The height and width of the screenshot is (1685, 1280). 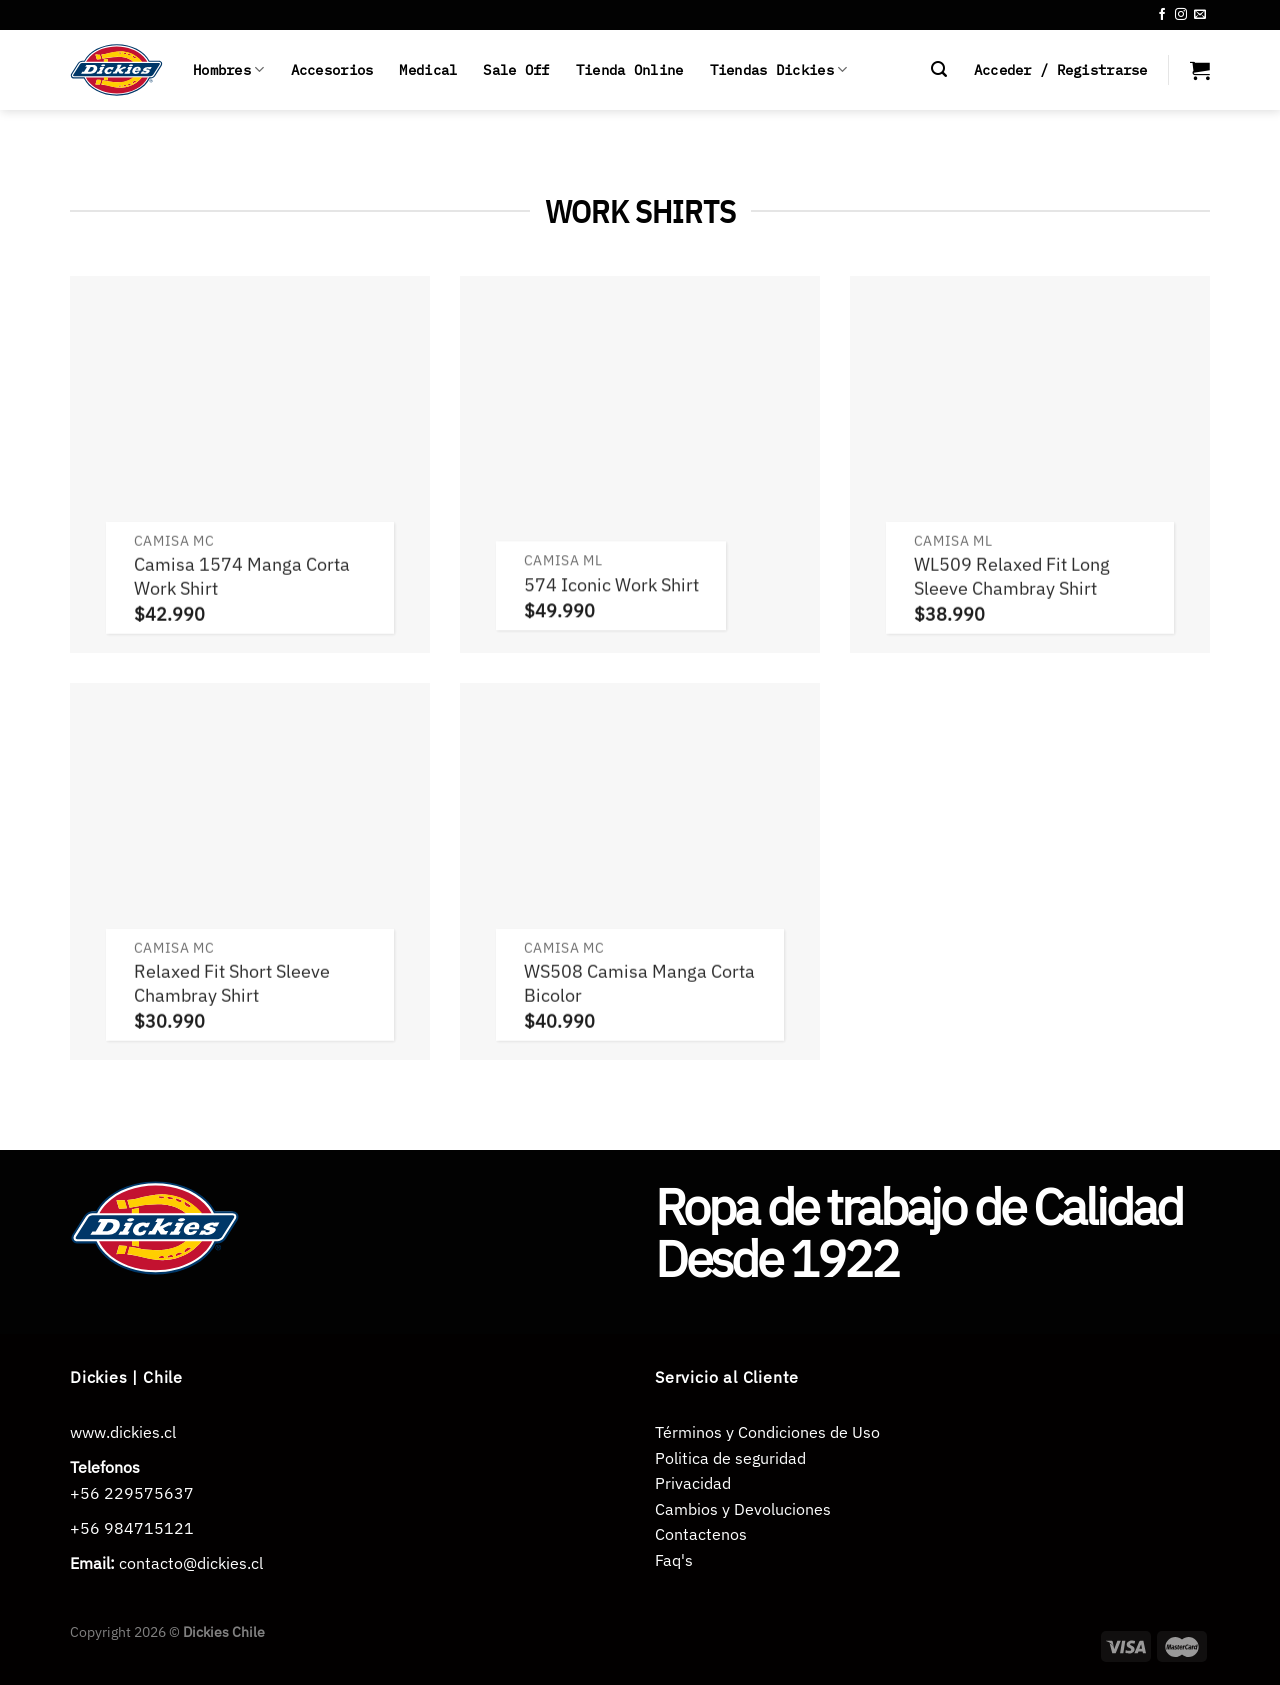 I want to click on Privacidad, so click(x=693, y=1483).